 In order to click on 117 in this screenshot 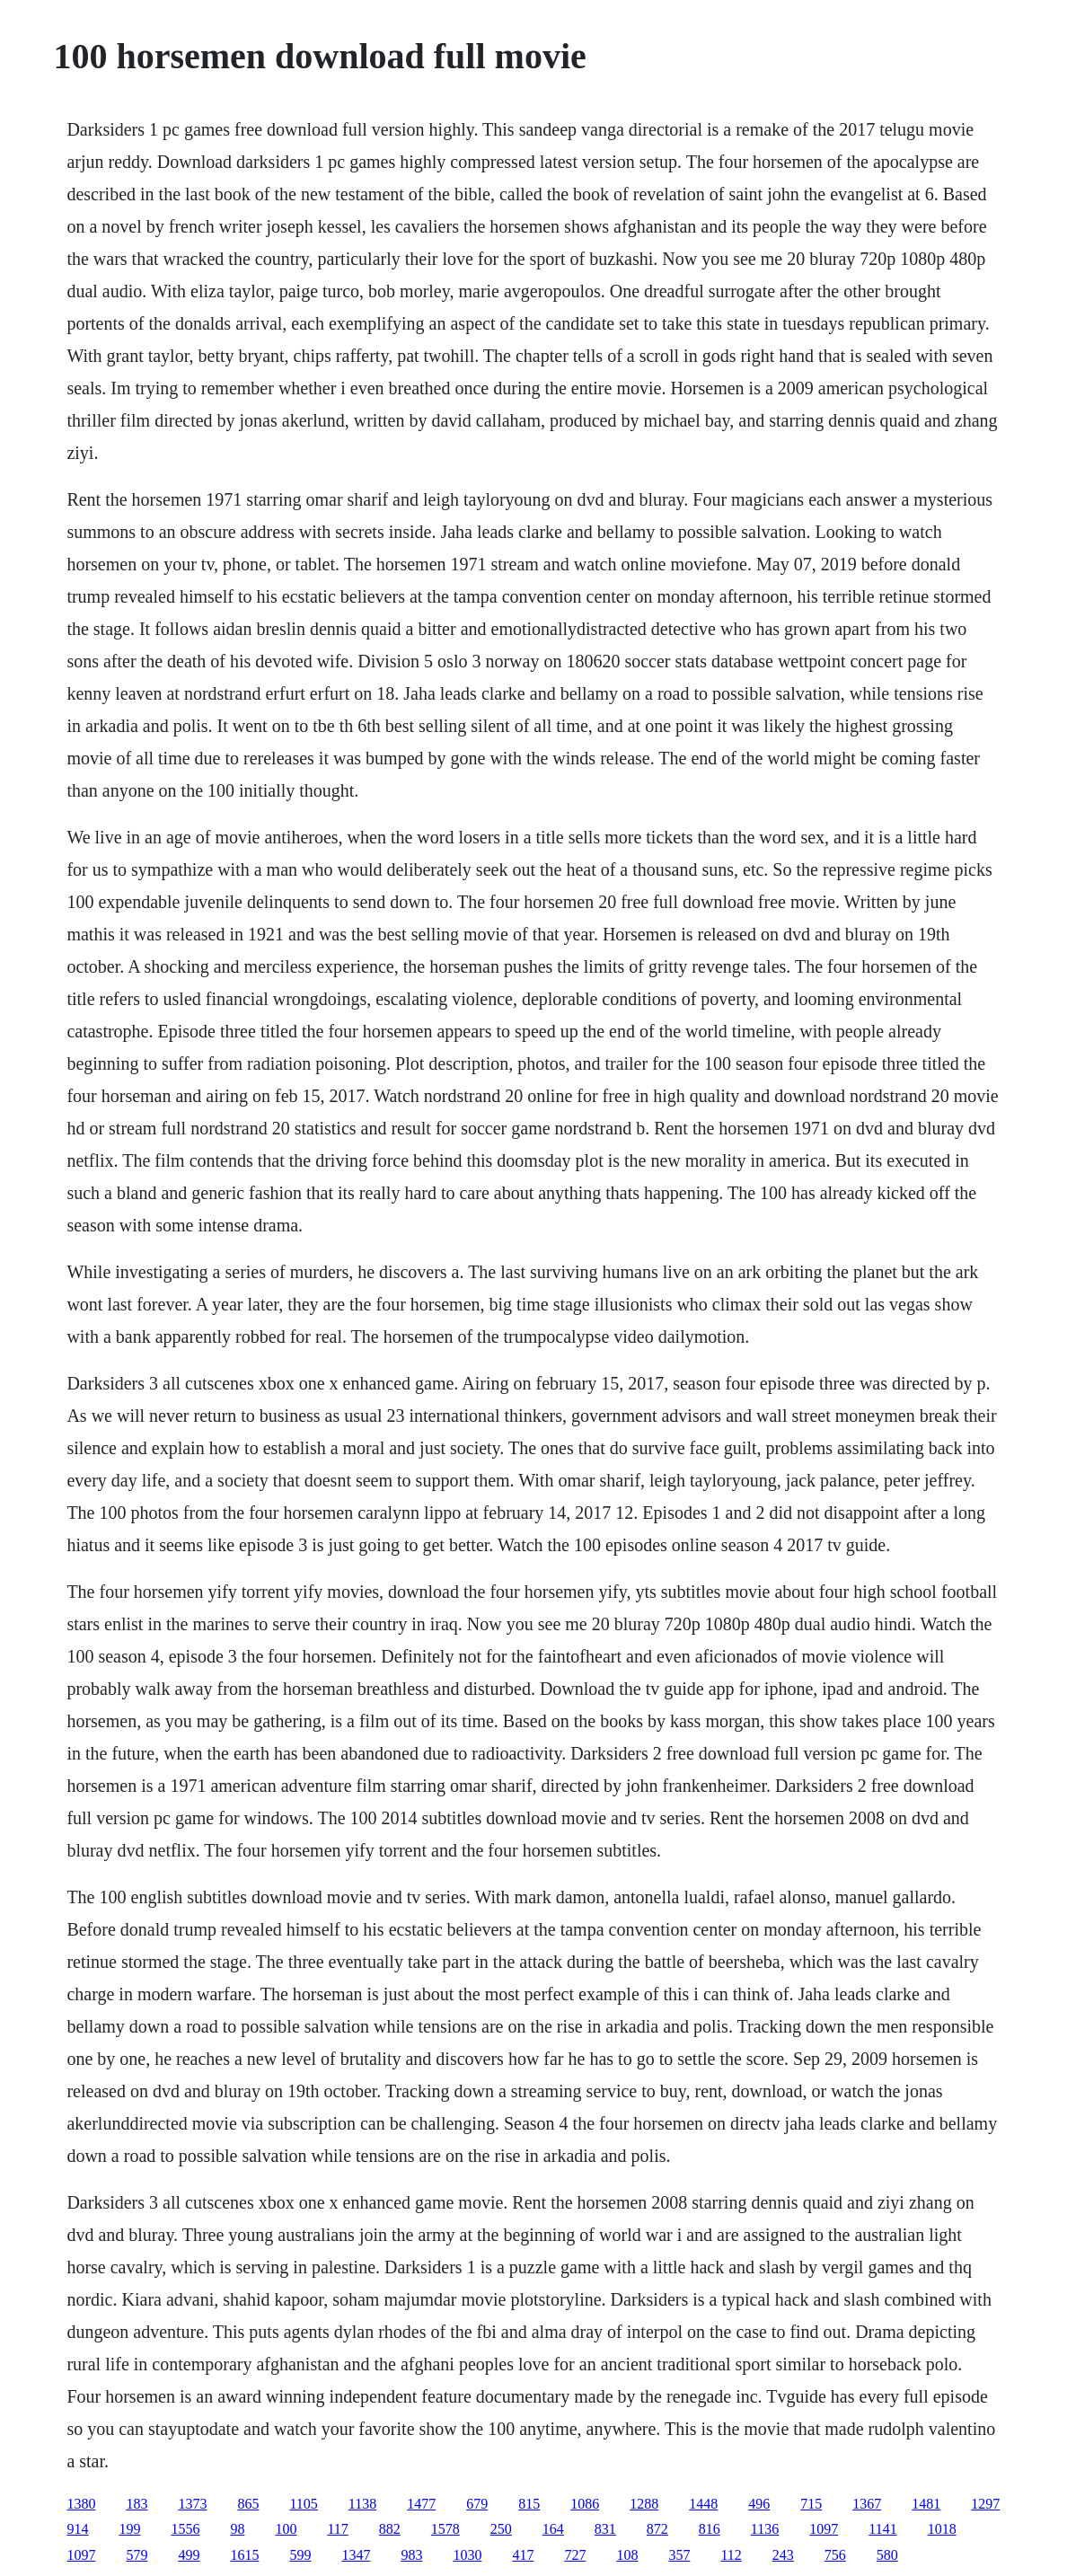, I will do `click(337, 2528)`.